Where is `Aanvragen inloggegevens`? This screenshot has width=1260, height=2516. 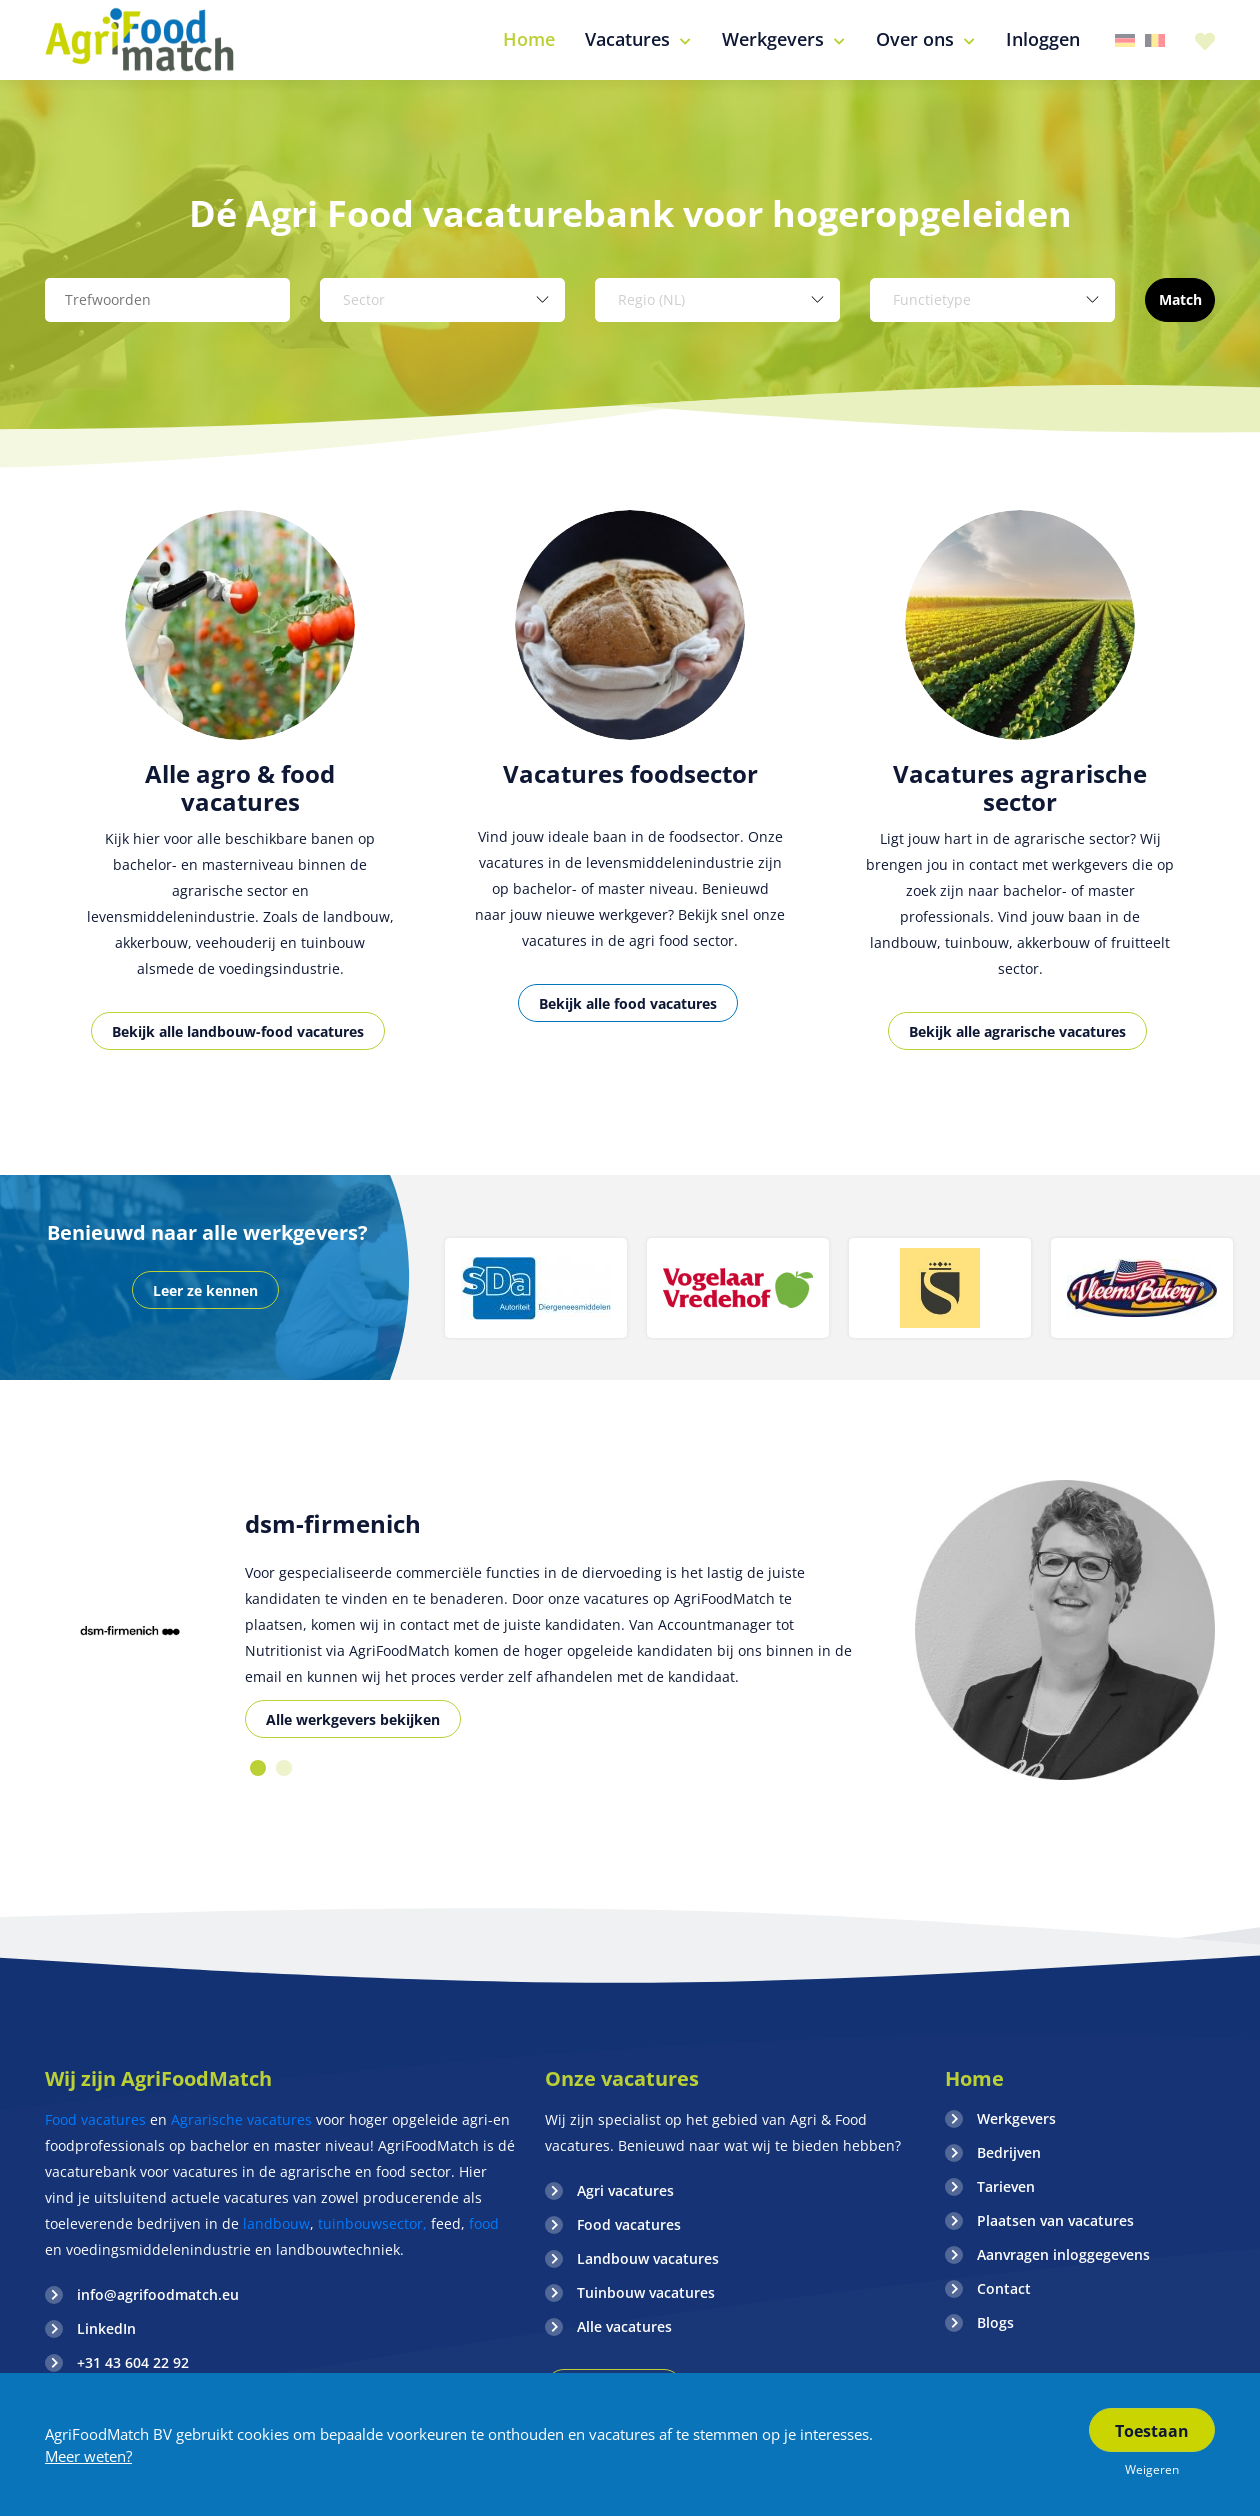 Aanvragen inloggegevens is located at coordinates (1063, 2254).